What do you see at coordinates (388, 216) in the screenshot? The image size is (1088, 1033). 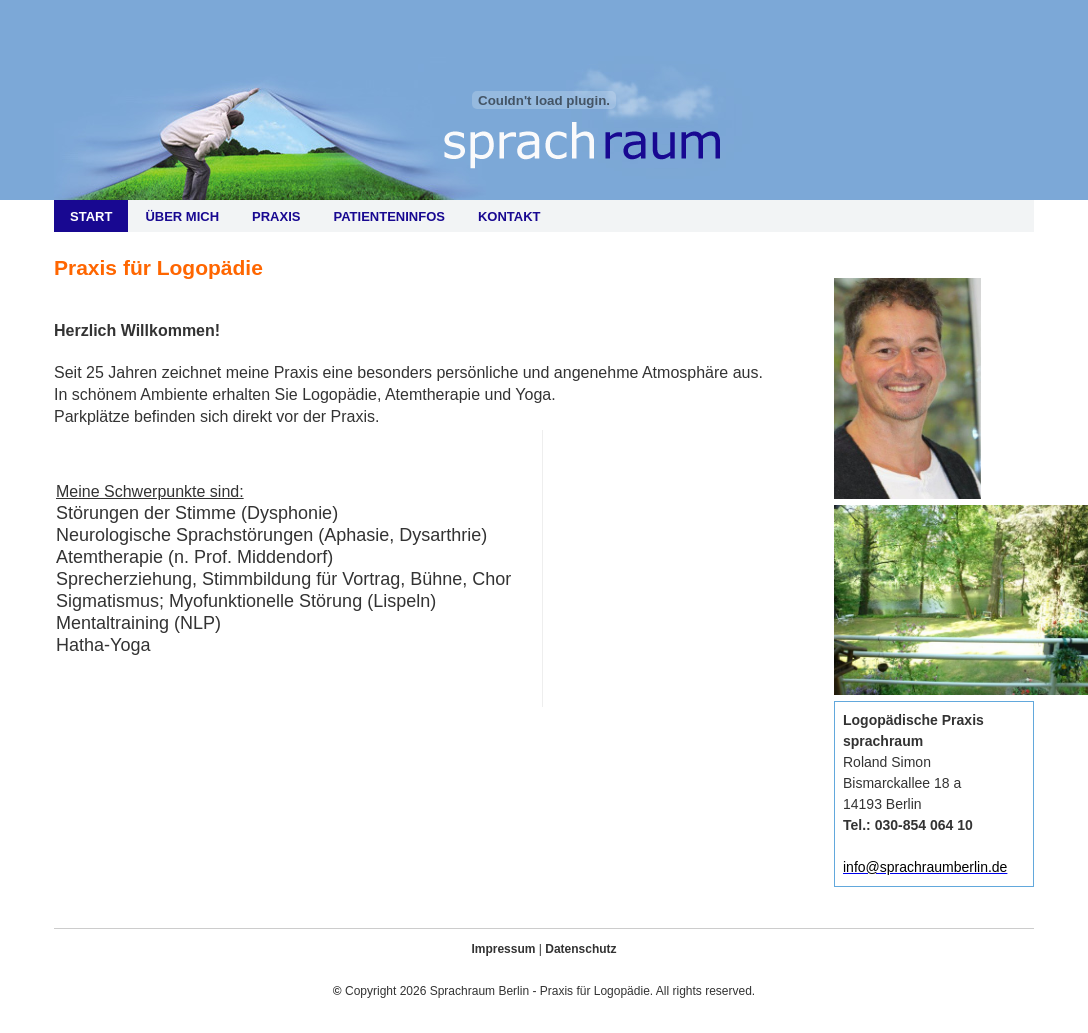 I see `Patienteninfos` at bounding box center [388, 216].